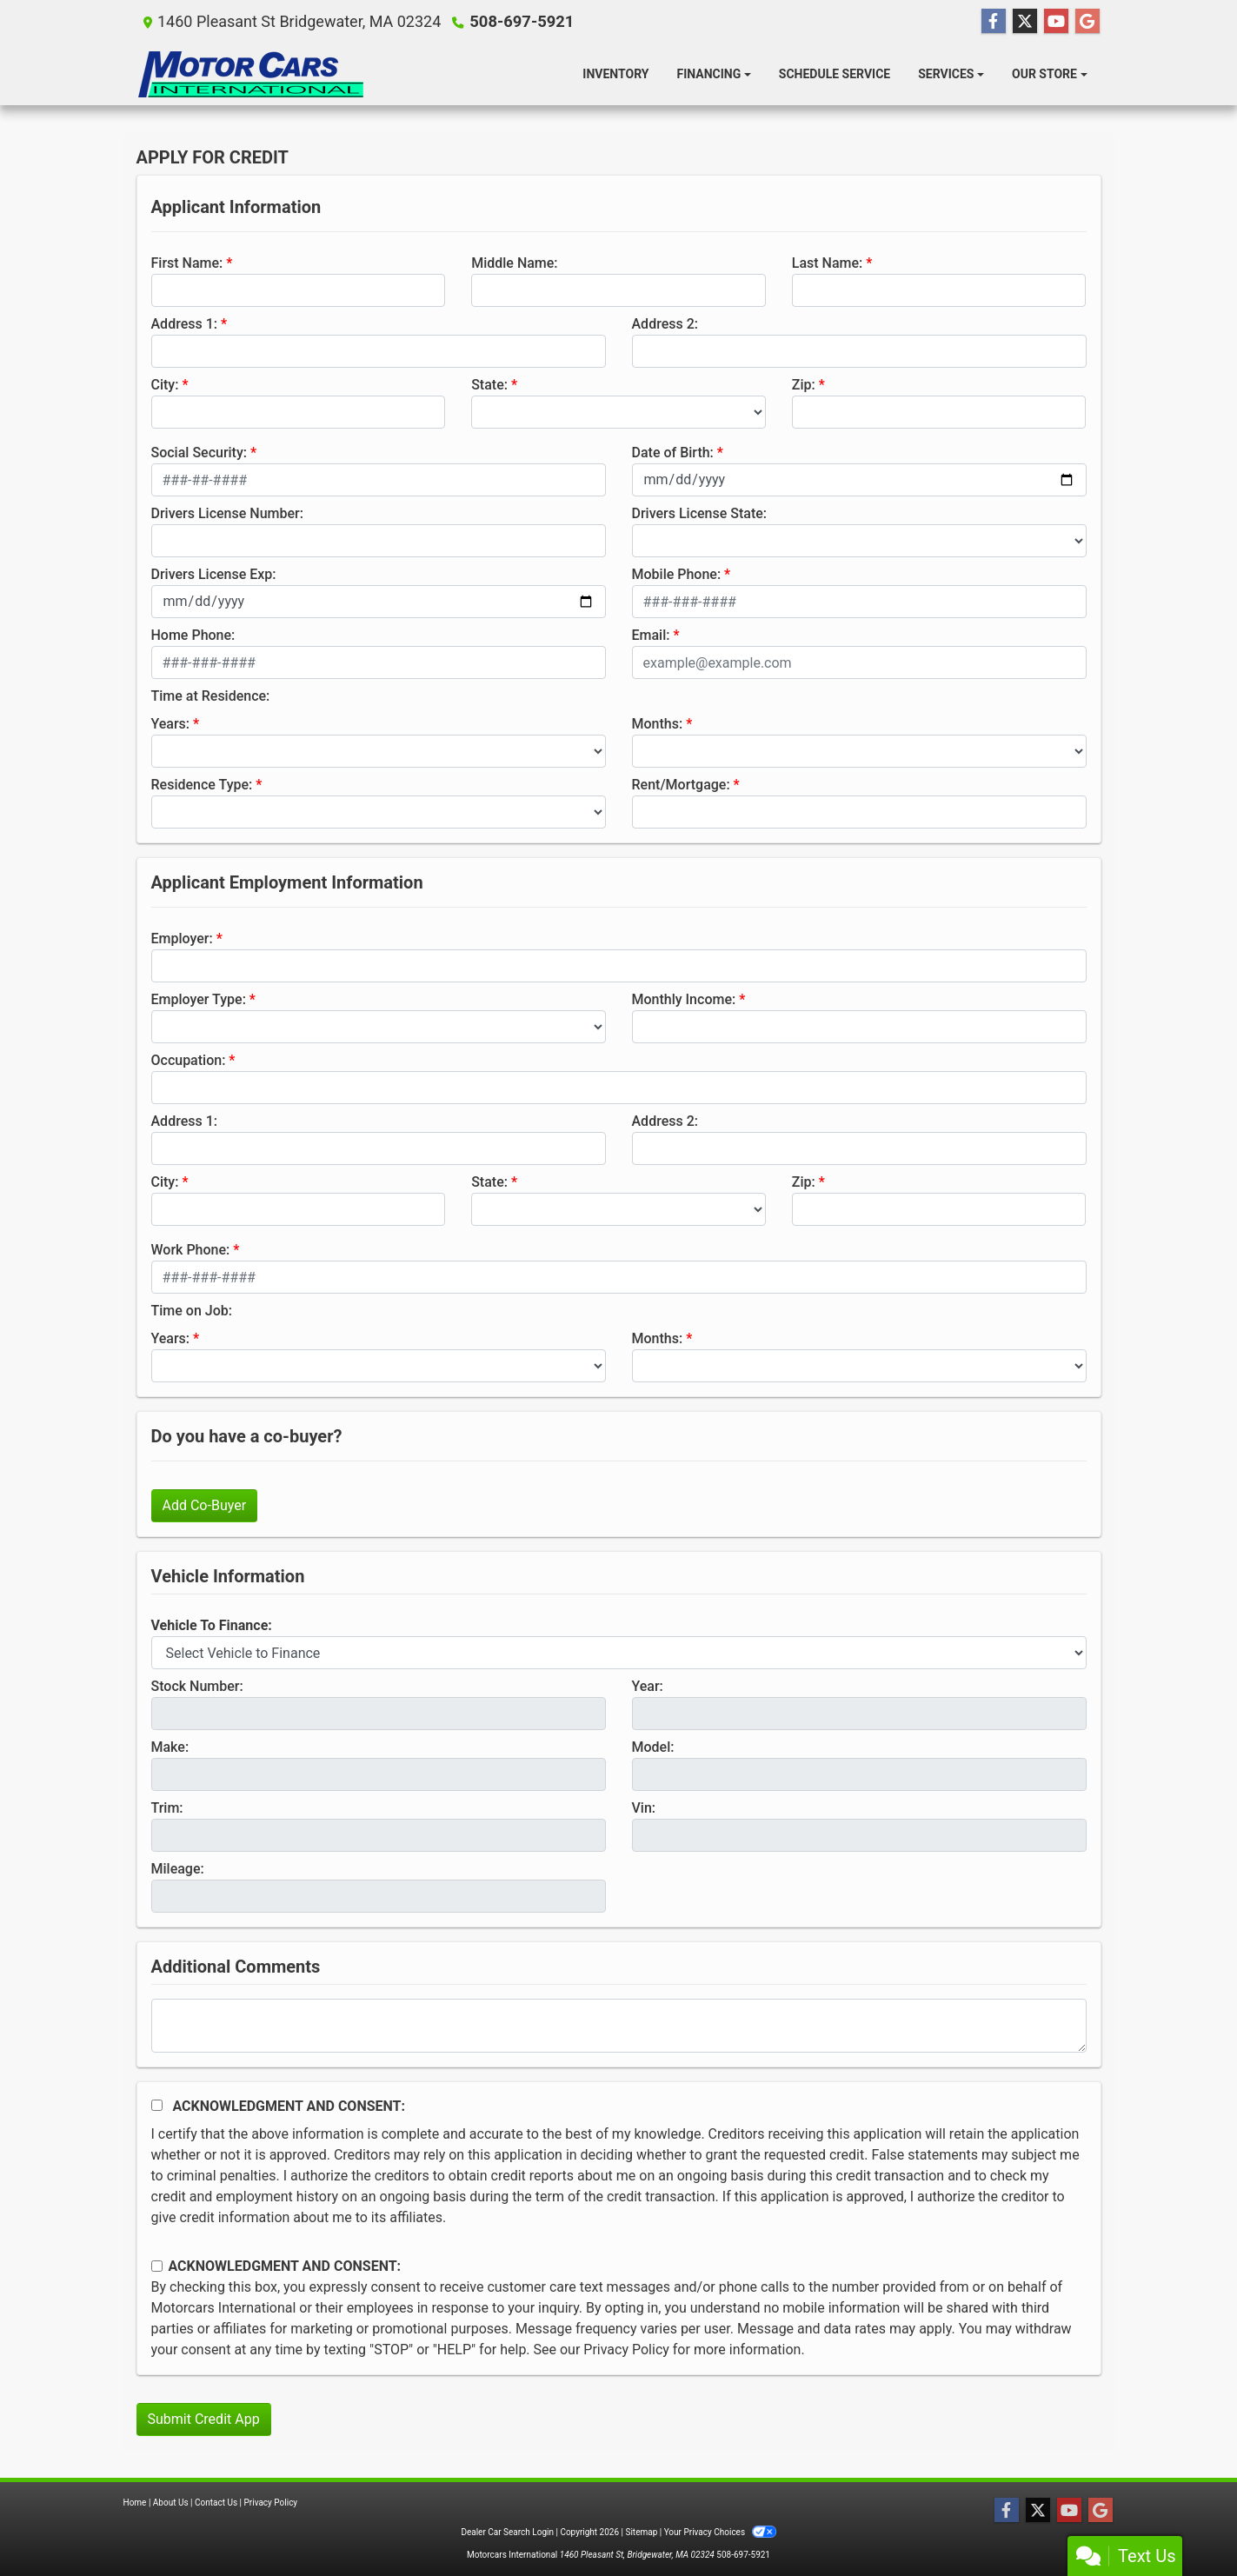 The image size is (1237, 2576). What do you see at coordinates (665, 324) in the screenshot?
I see `Address 2:` at bounding box center [665, 324].